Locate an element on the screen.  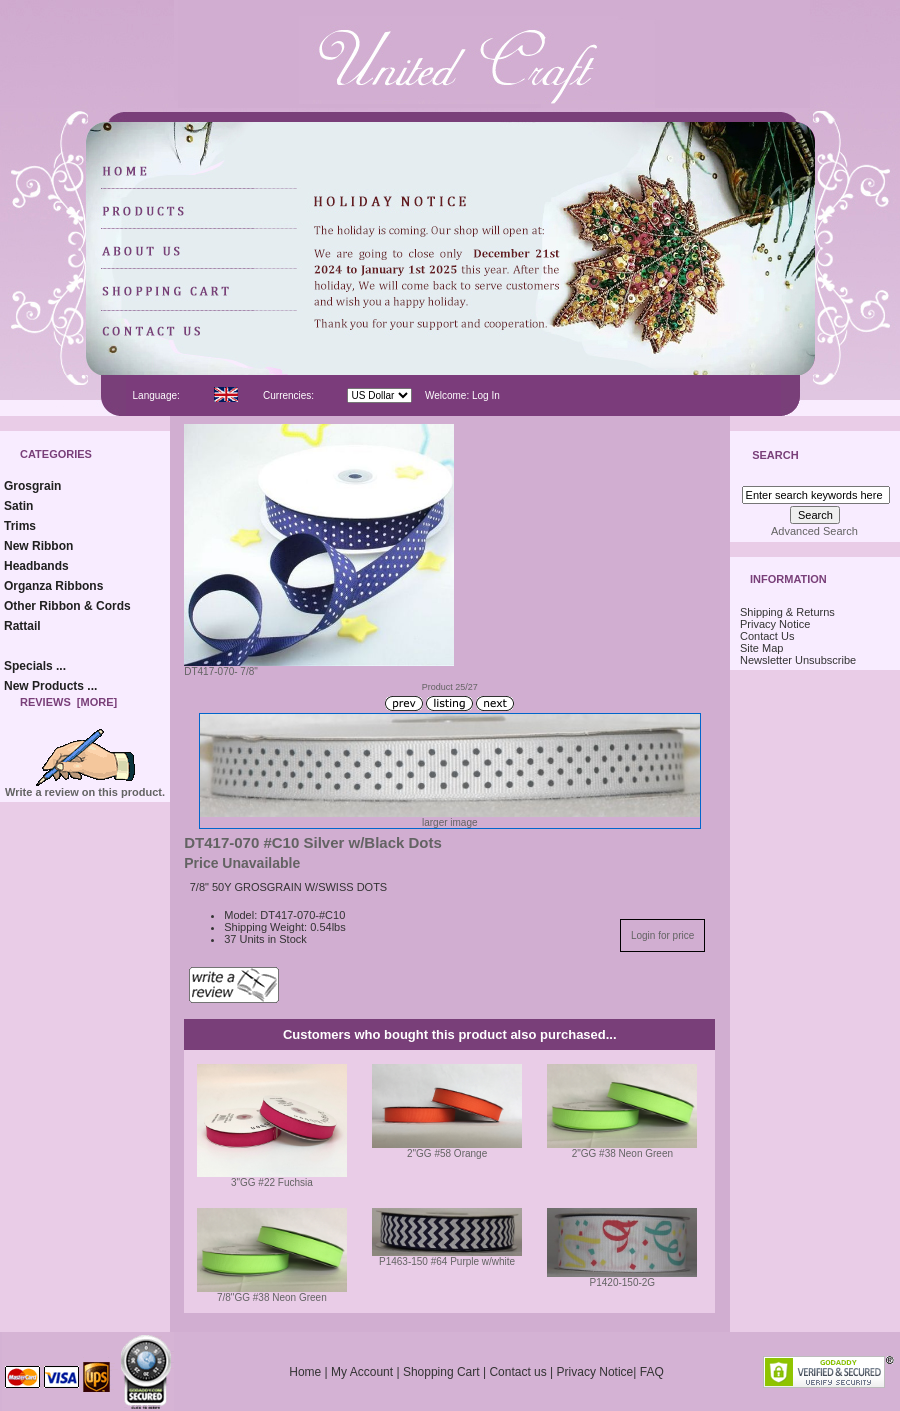
Shopping Cart is located at coordinates (441, 1372).